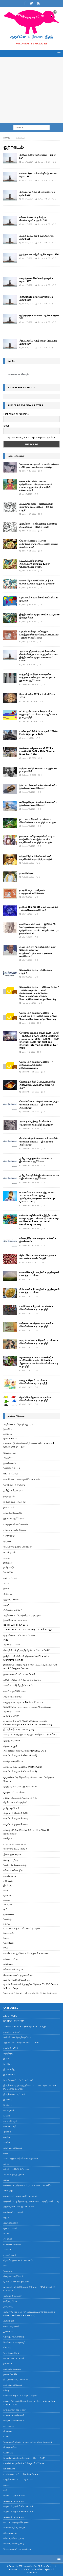 The height and width of the screenshot is (2576, 63). I want to click on December 22, 2024, so click(30, 684).